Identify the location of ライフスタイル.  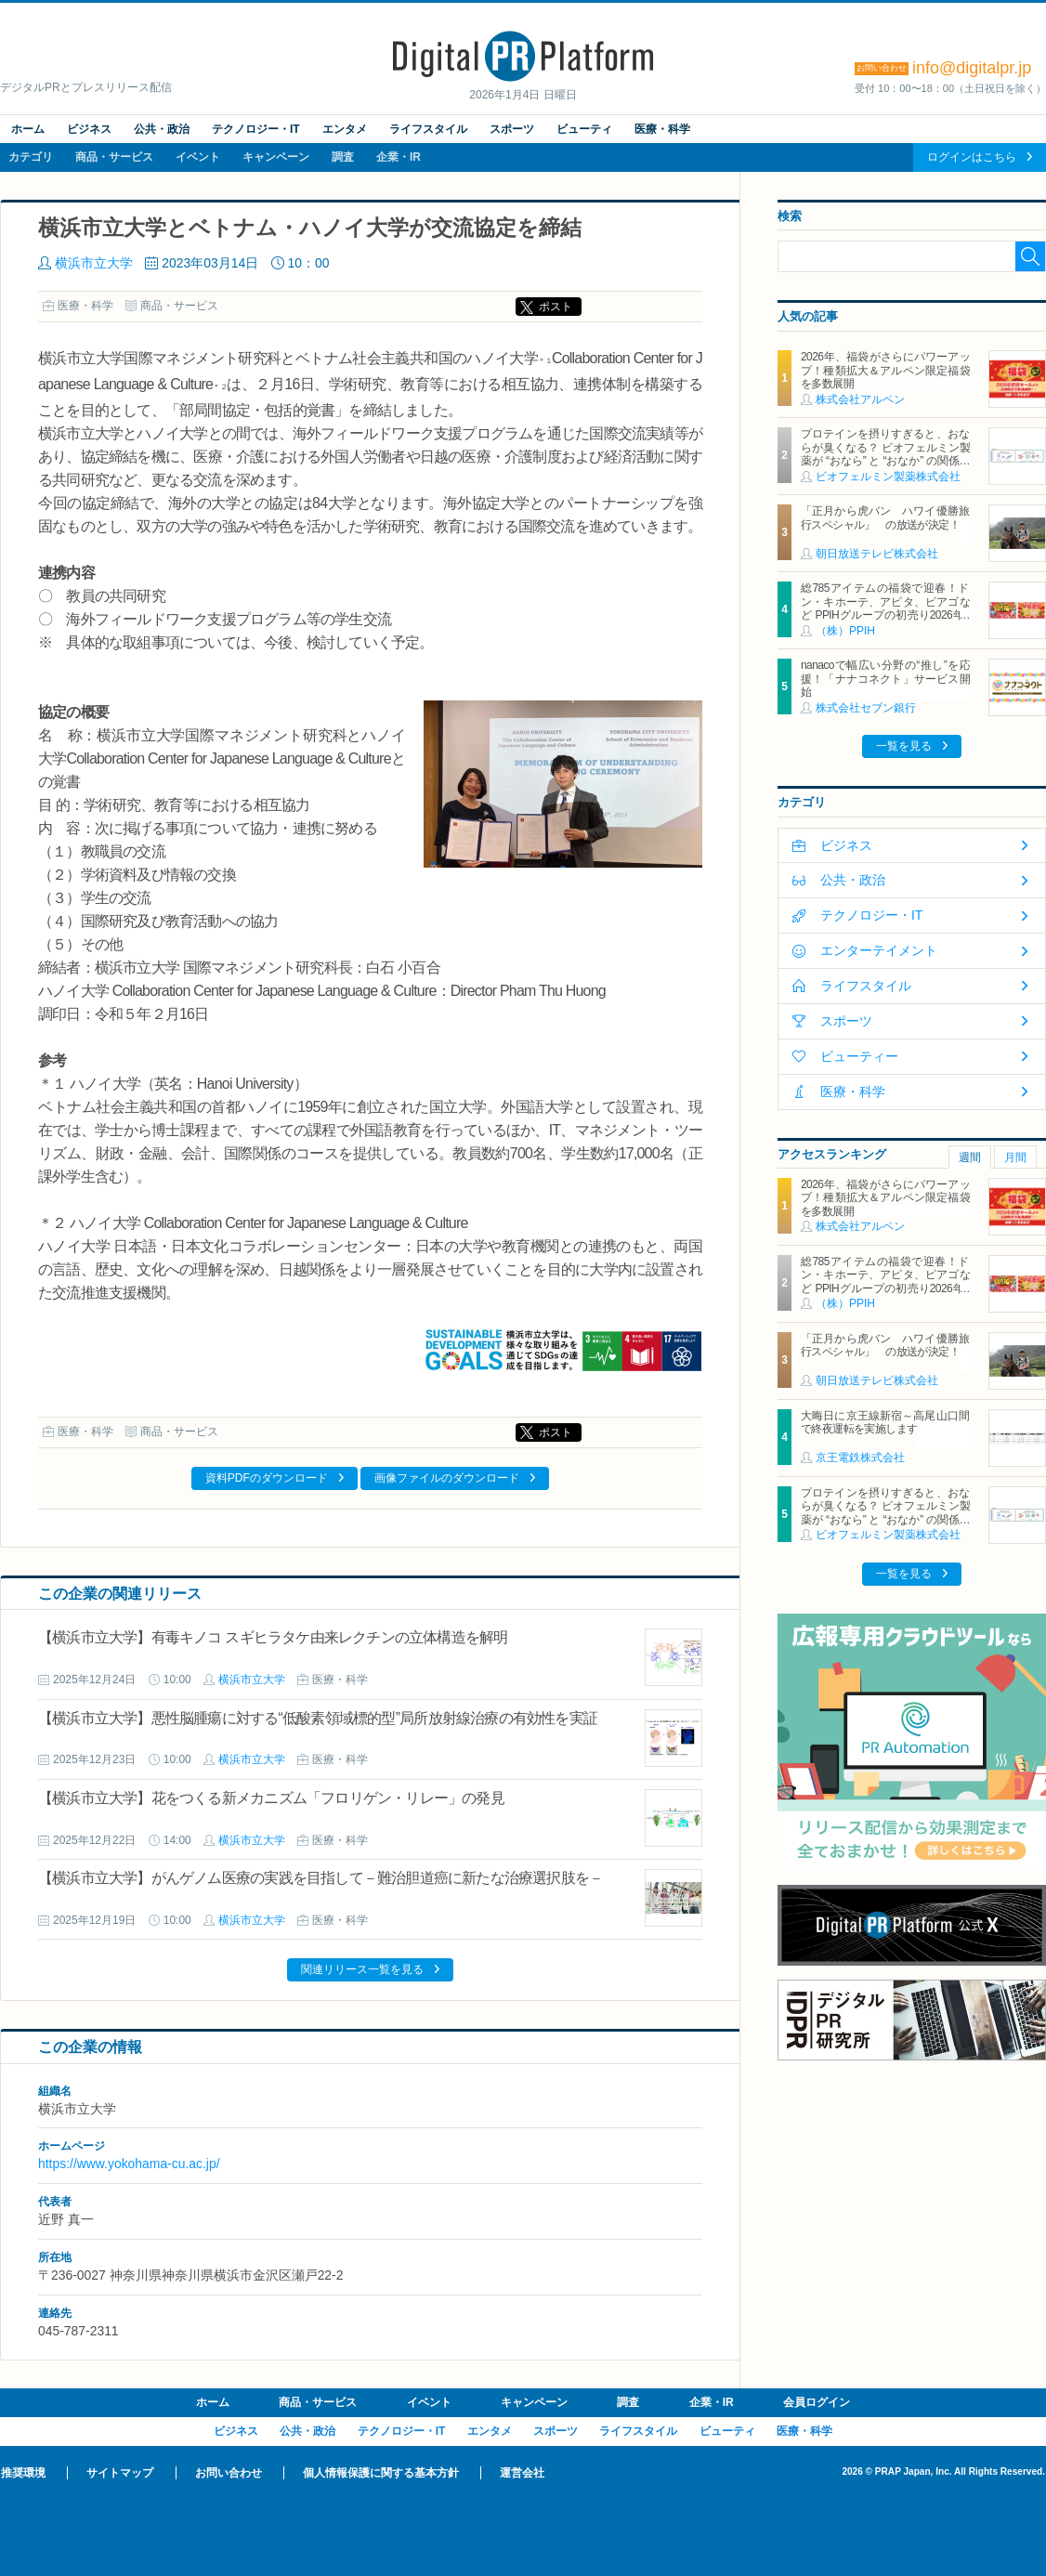
(428, 129).